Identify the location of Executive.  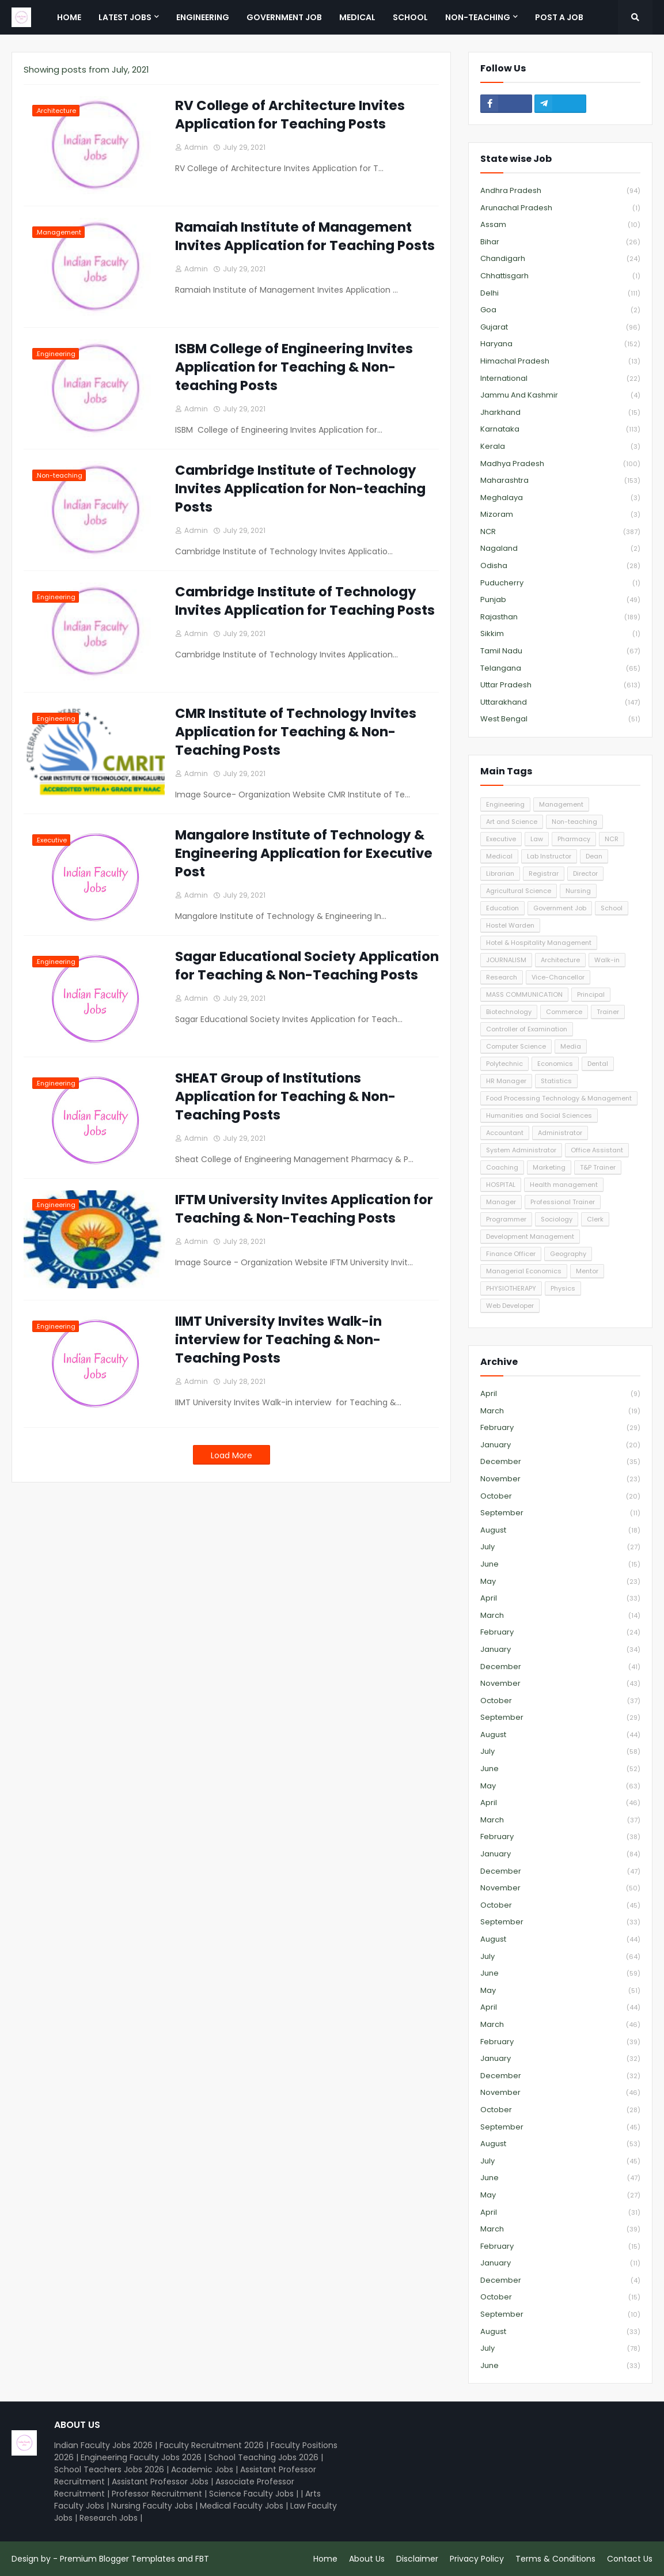
(501, 838).